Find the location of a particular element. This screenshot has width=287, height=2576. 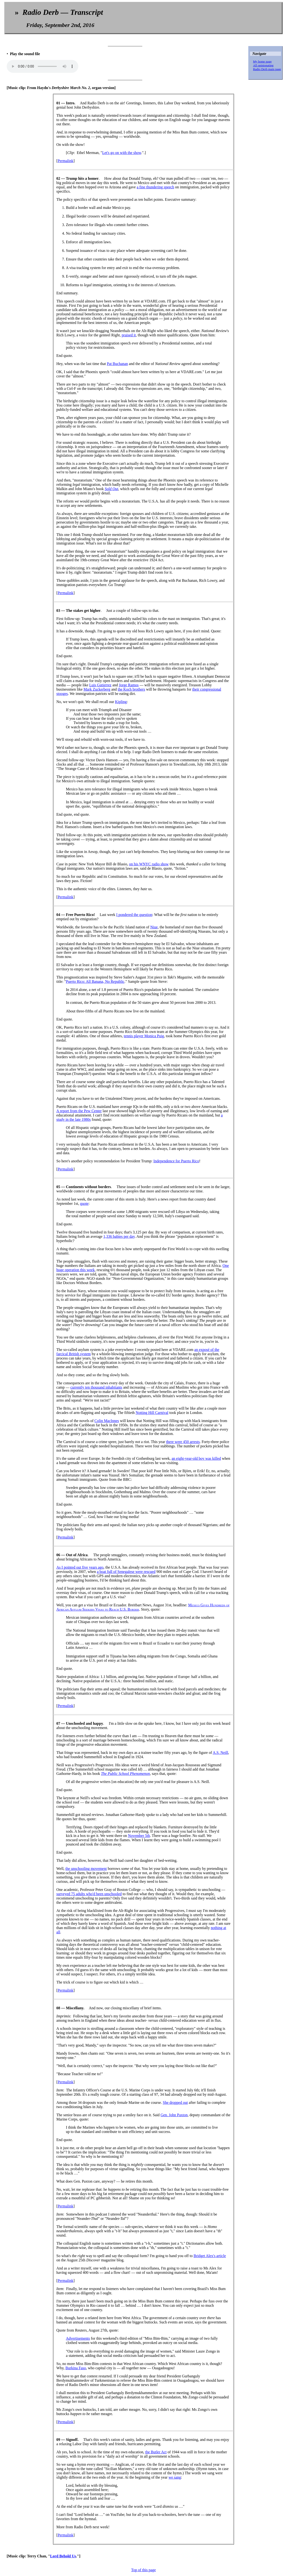

Let's go on with the show is located at coordinates (121, 153).